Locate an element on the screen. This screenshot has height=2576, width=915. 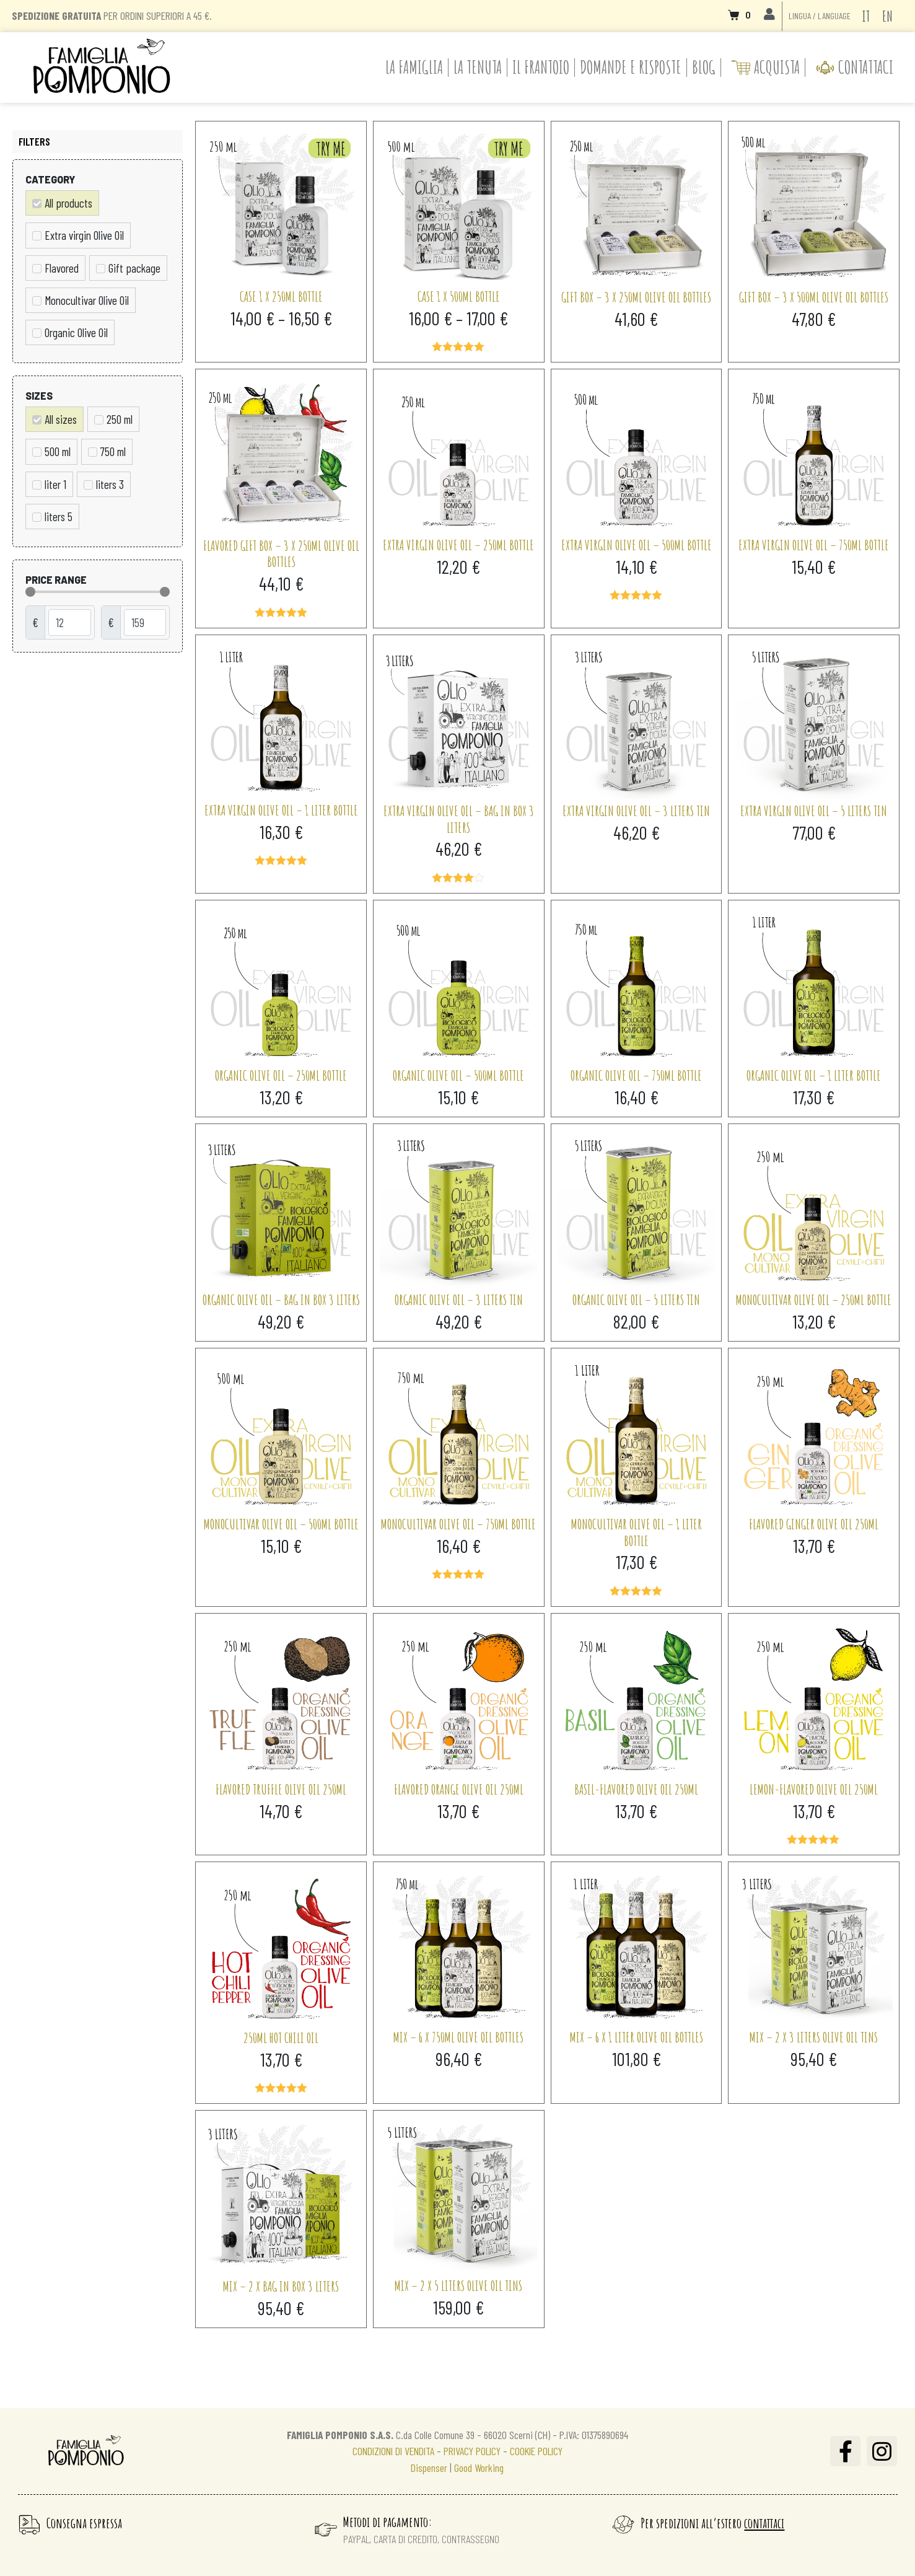
Organic Olive Oil – 3 liters tin is located at coordinates (459, 1299).